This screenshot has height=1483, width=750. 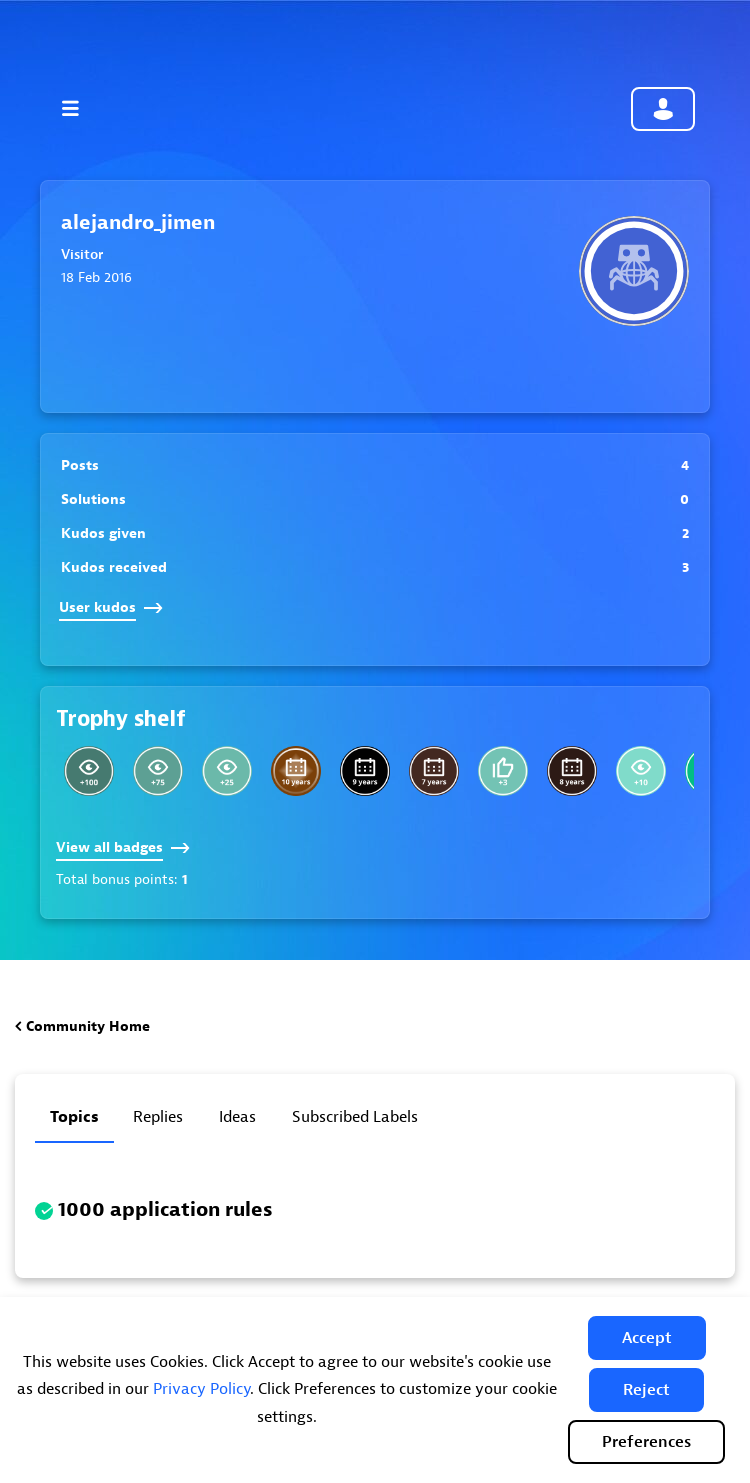 I want to click on Replies [tab], so click(x=158, y=1117).